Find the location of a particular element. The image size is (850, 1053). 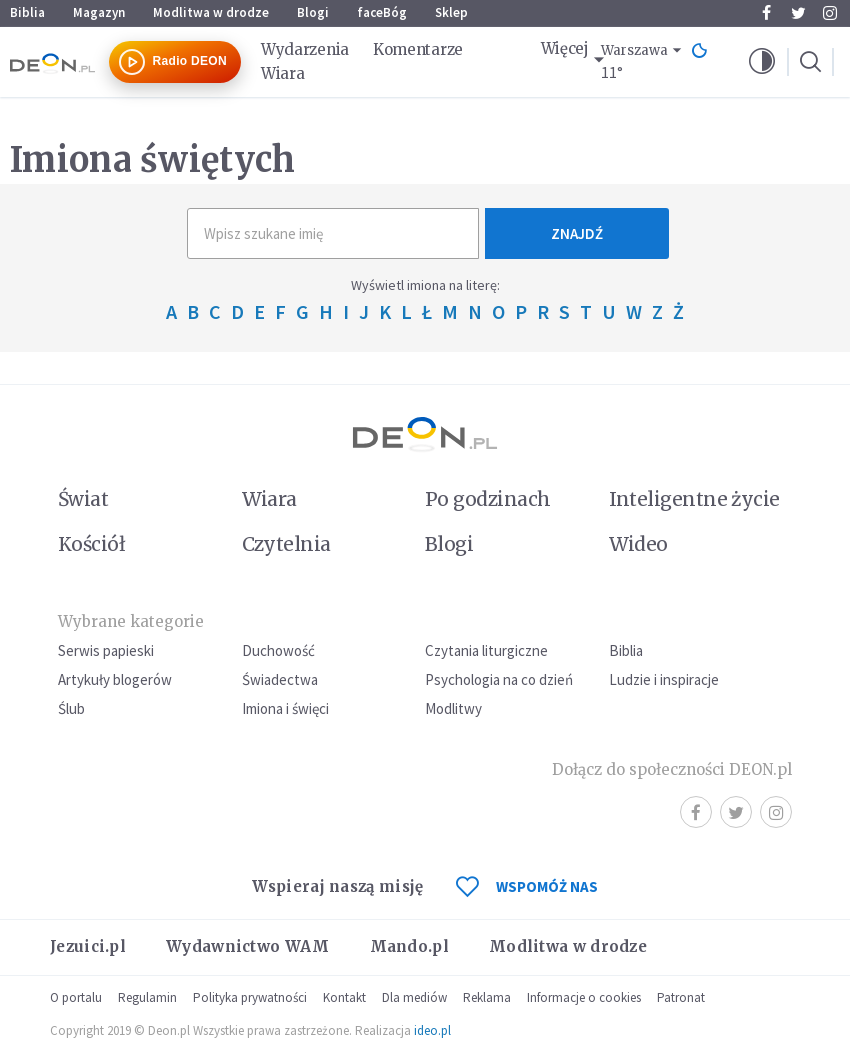

Ludzie i inspiracje is located at coordinates (664, 679).